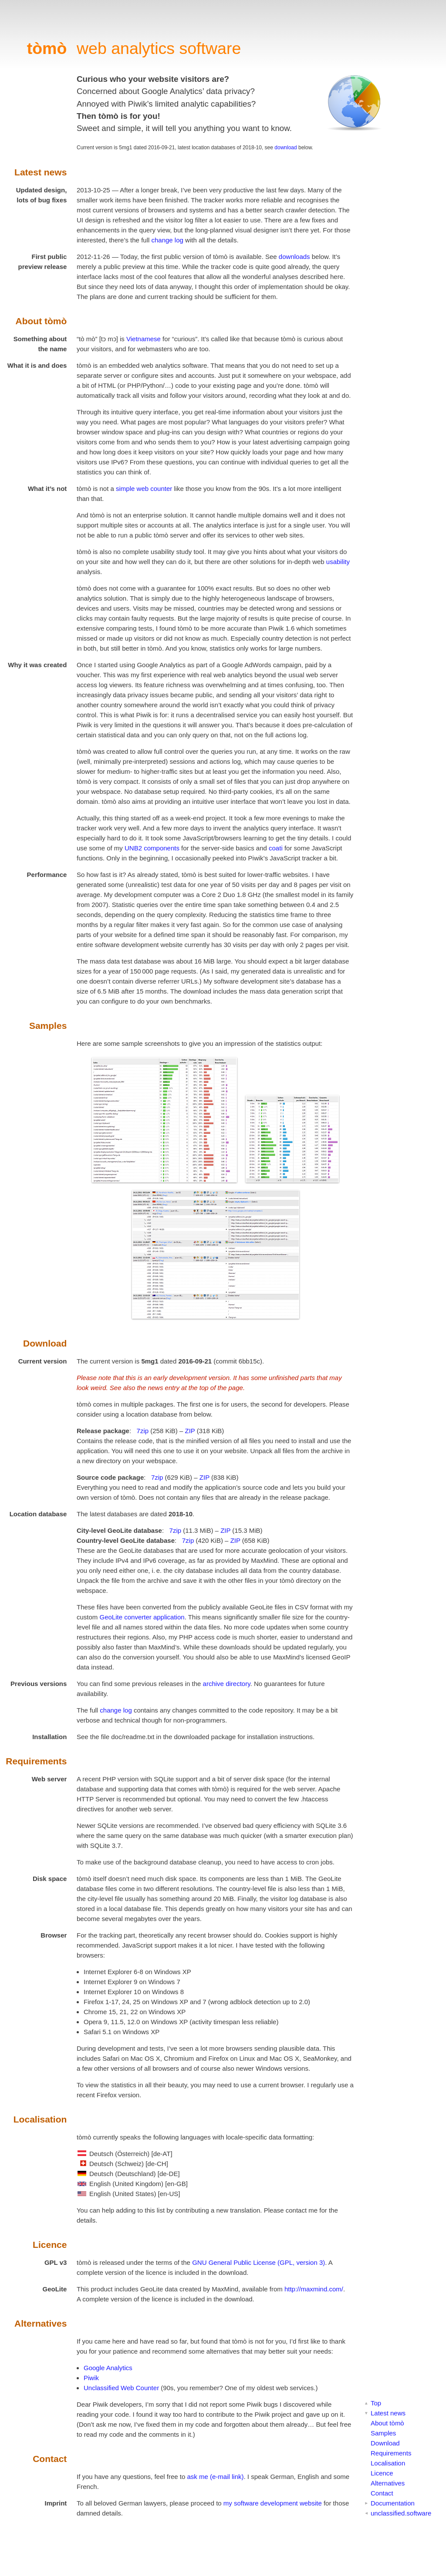  What do you see at coordinates (401, 2513) in the screenshot?
I see `unclassified.software` at bounding box center [401, 2513].